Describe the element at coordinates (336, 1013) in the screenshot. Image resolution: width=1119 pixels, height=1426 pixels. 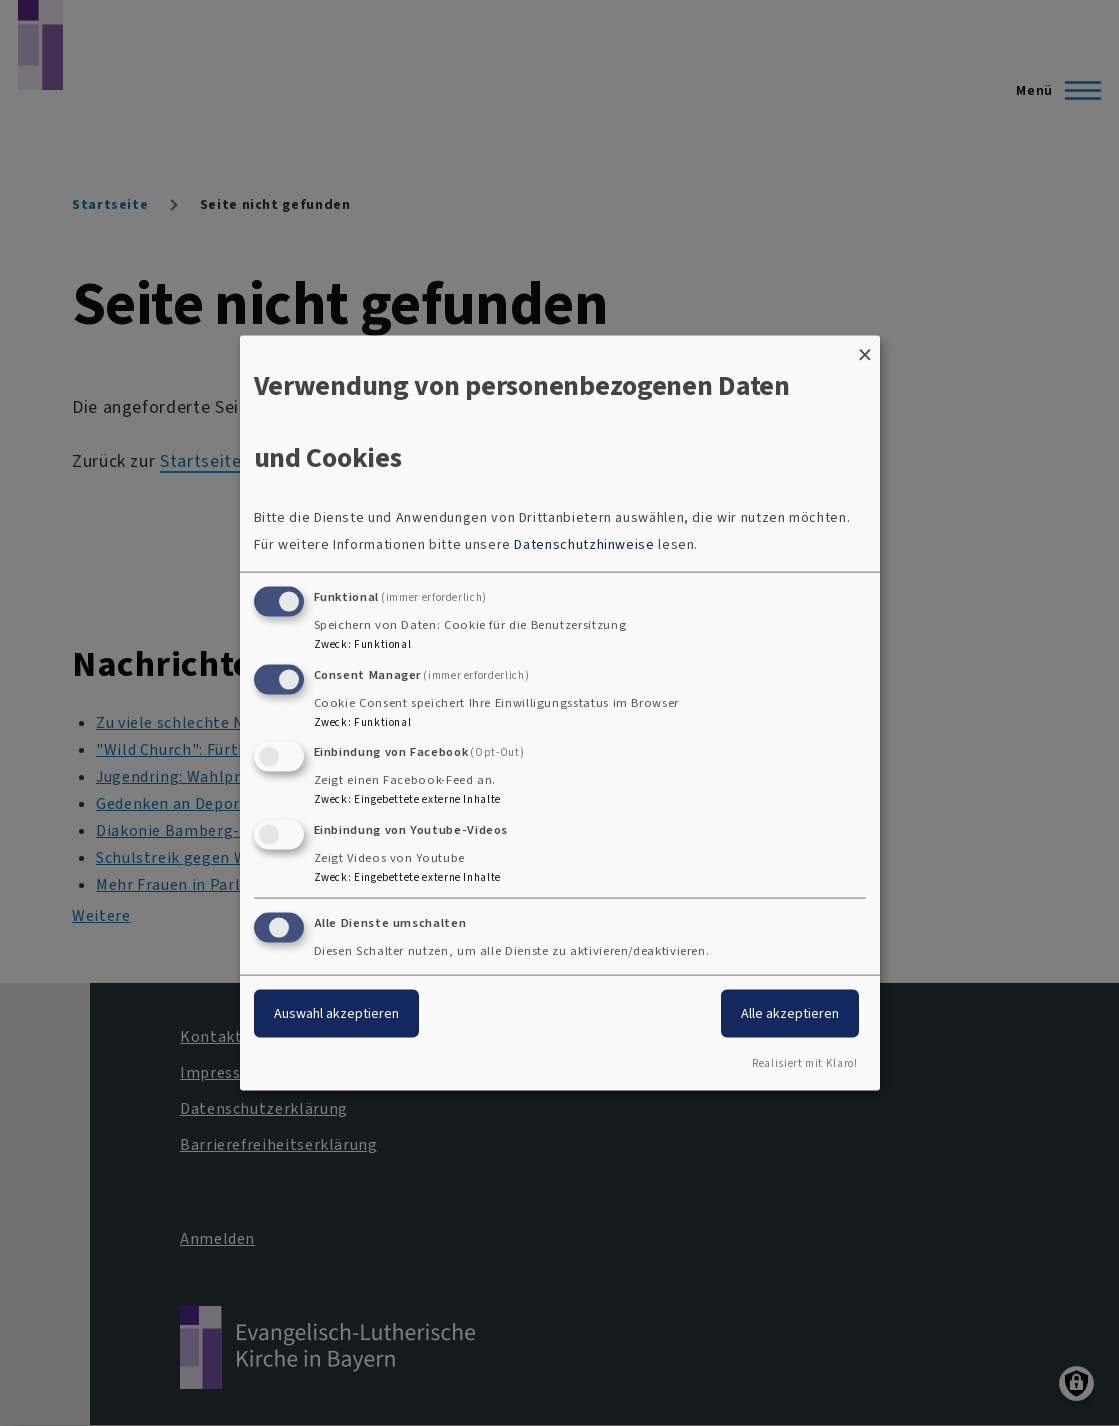
I see `Auswahl akzeptieren` at that location.